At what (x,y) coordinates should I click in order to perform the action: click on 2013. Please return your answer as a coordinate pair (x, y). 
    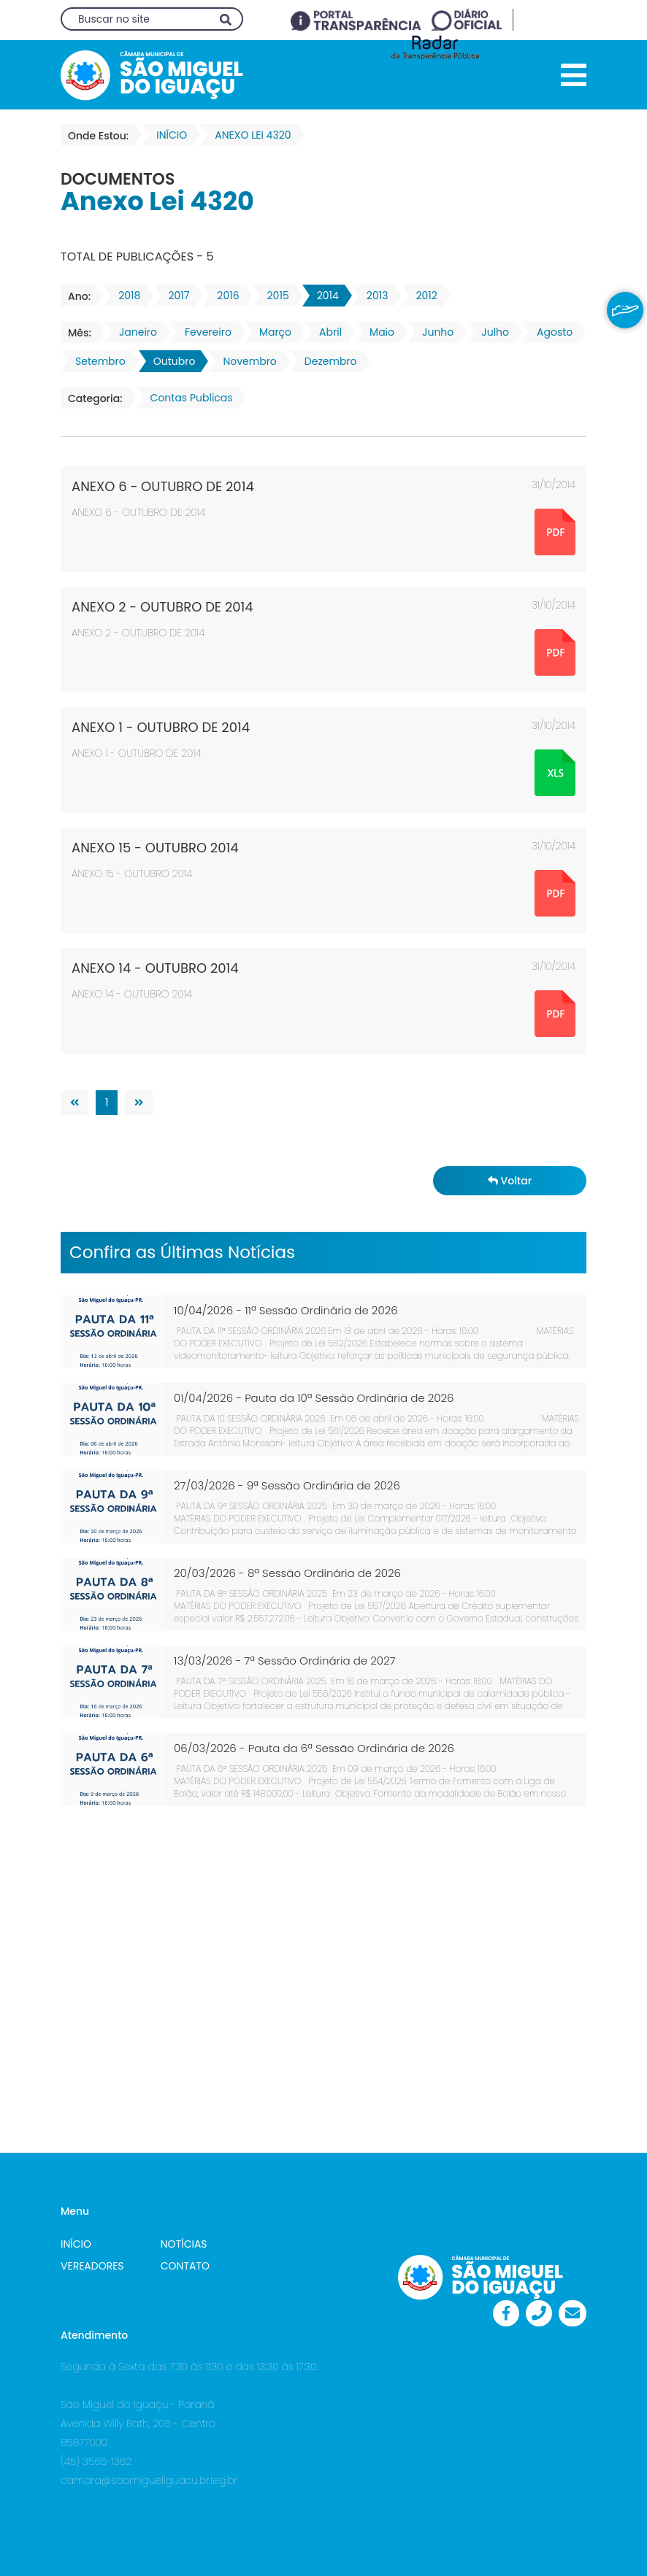
    Looking at the image, I should click on (373, 295).